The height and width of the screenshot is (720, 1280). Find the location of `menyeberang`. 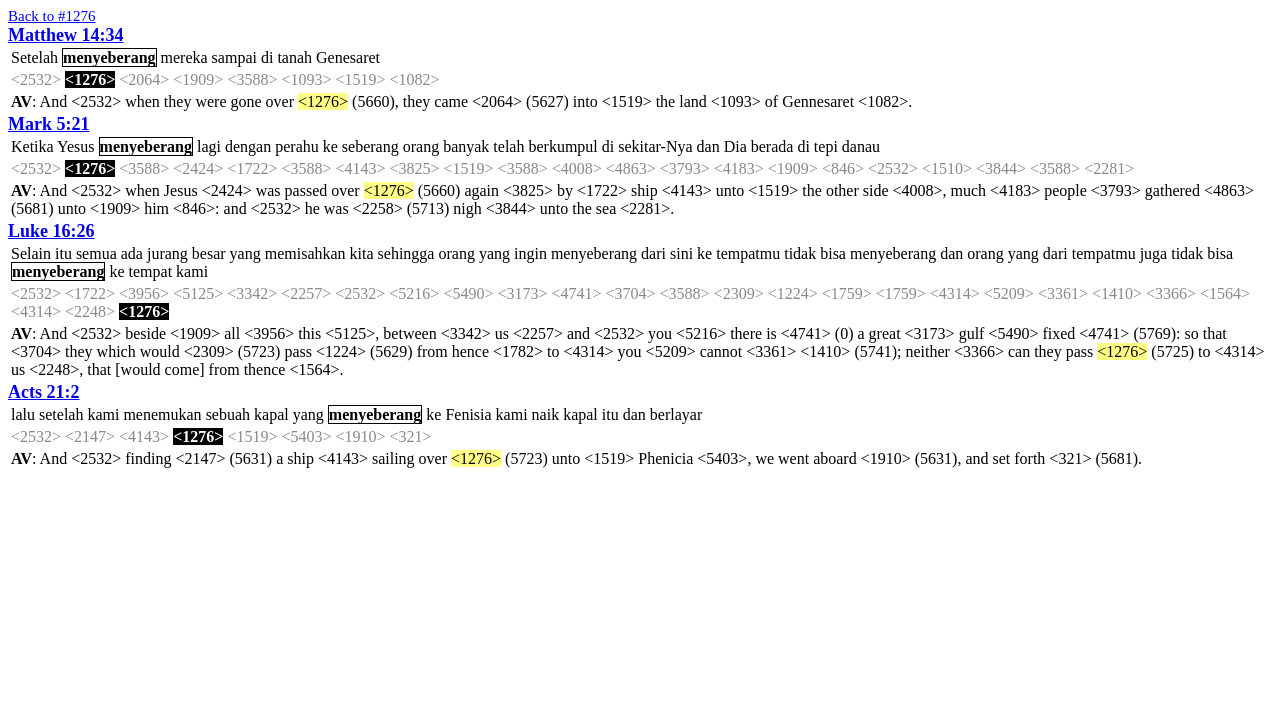

menyeberang is located at coordinates (109, 57).